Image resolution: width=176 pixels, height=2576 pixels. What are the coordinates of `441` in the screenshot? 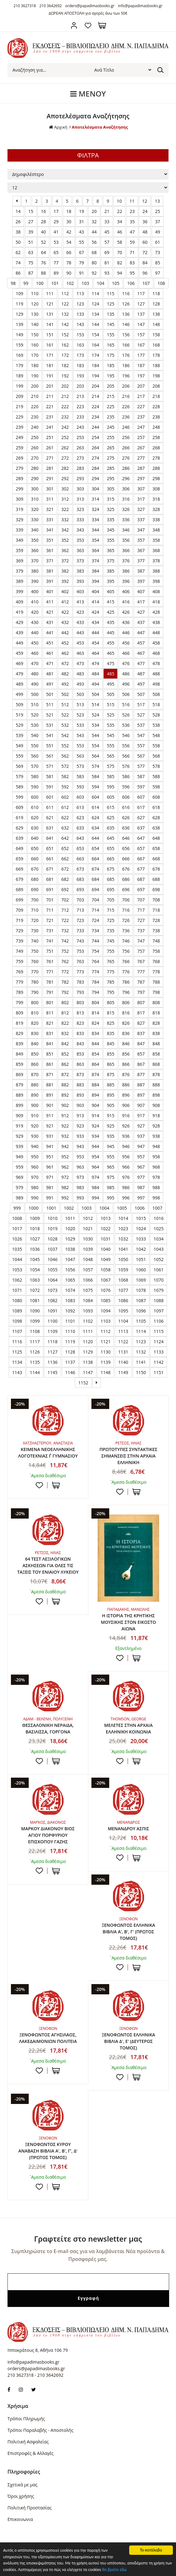 It's located at (50, 633).